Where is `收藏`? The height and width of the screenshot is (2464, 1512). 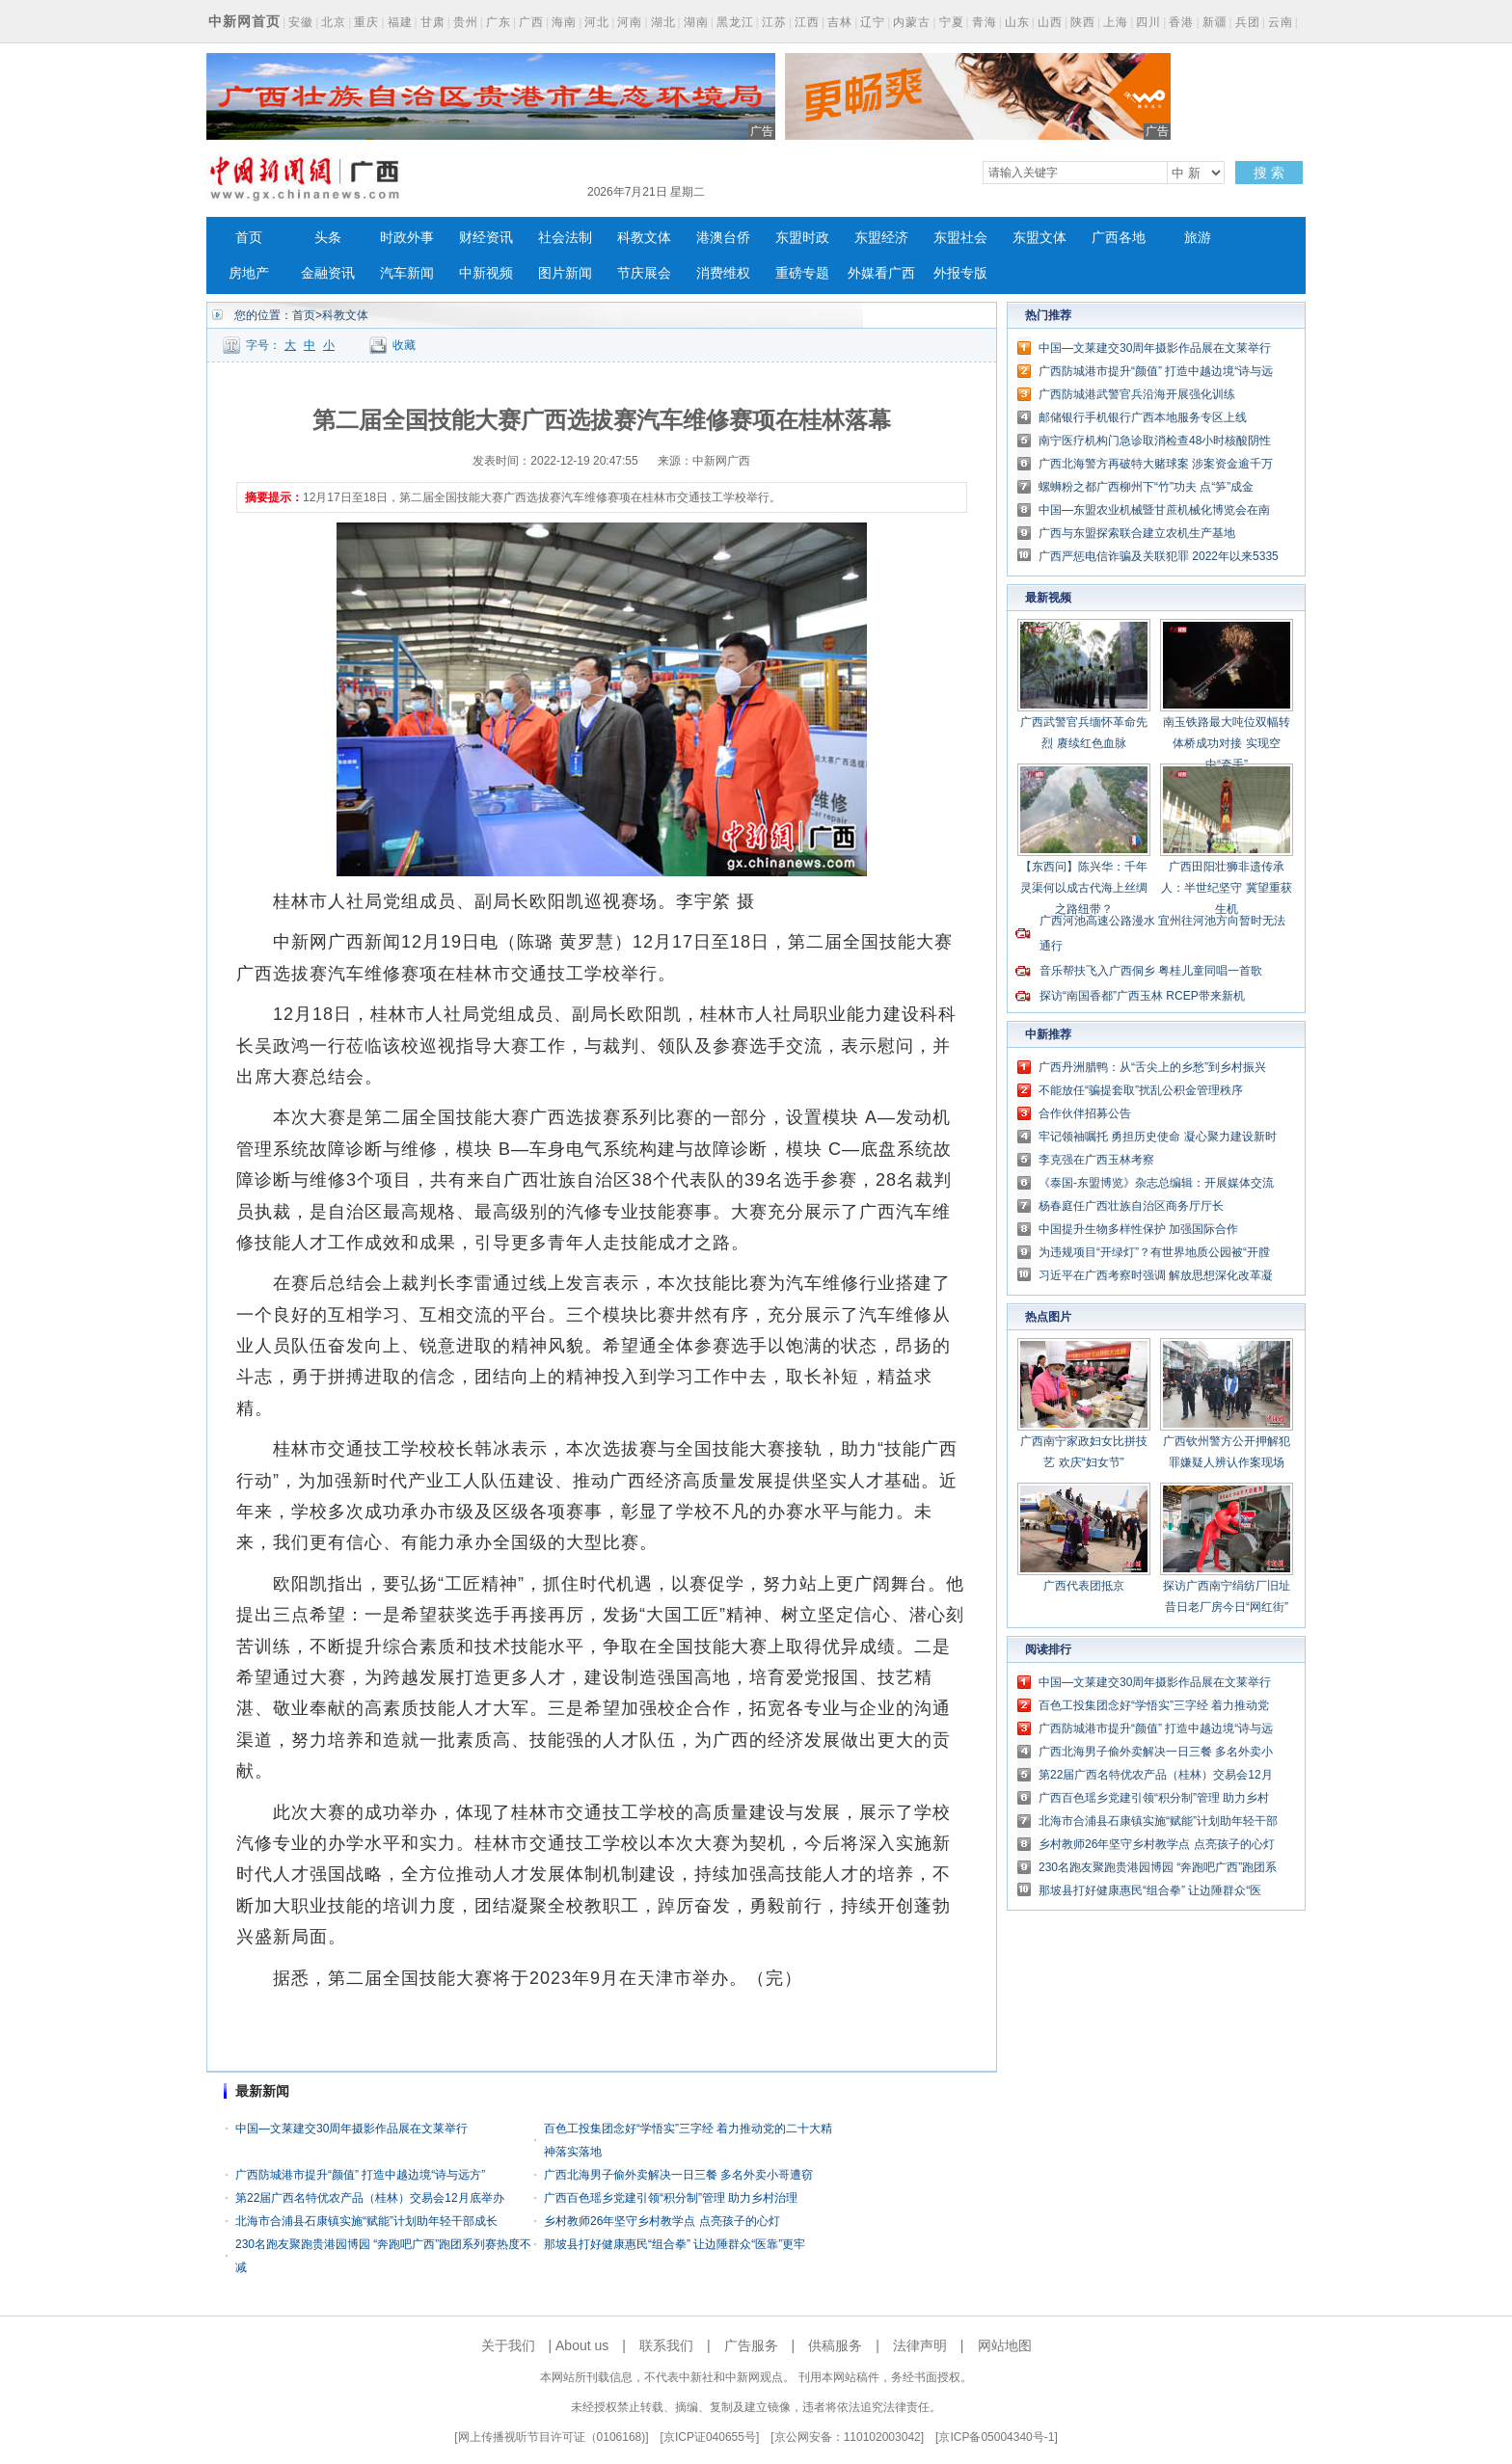
收藏 is located at coordinates (404, 345).